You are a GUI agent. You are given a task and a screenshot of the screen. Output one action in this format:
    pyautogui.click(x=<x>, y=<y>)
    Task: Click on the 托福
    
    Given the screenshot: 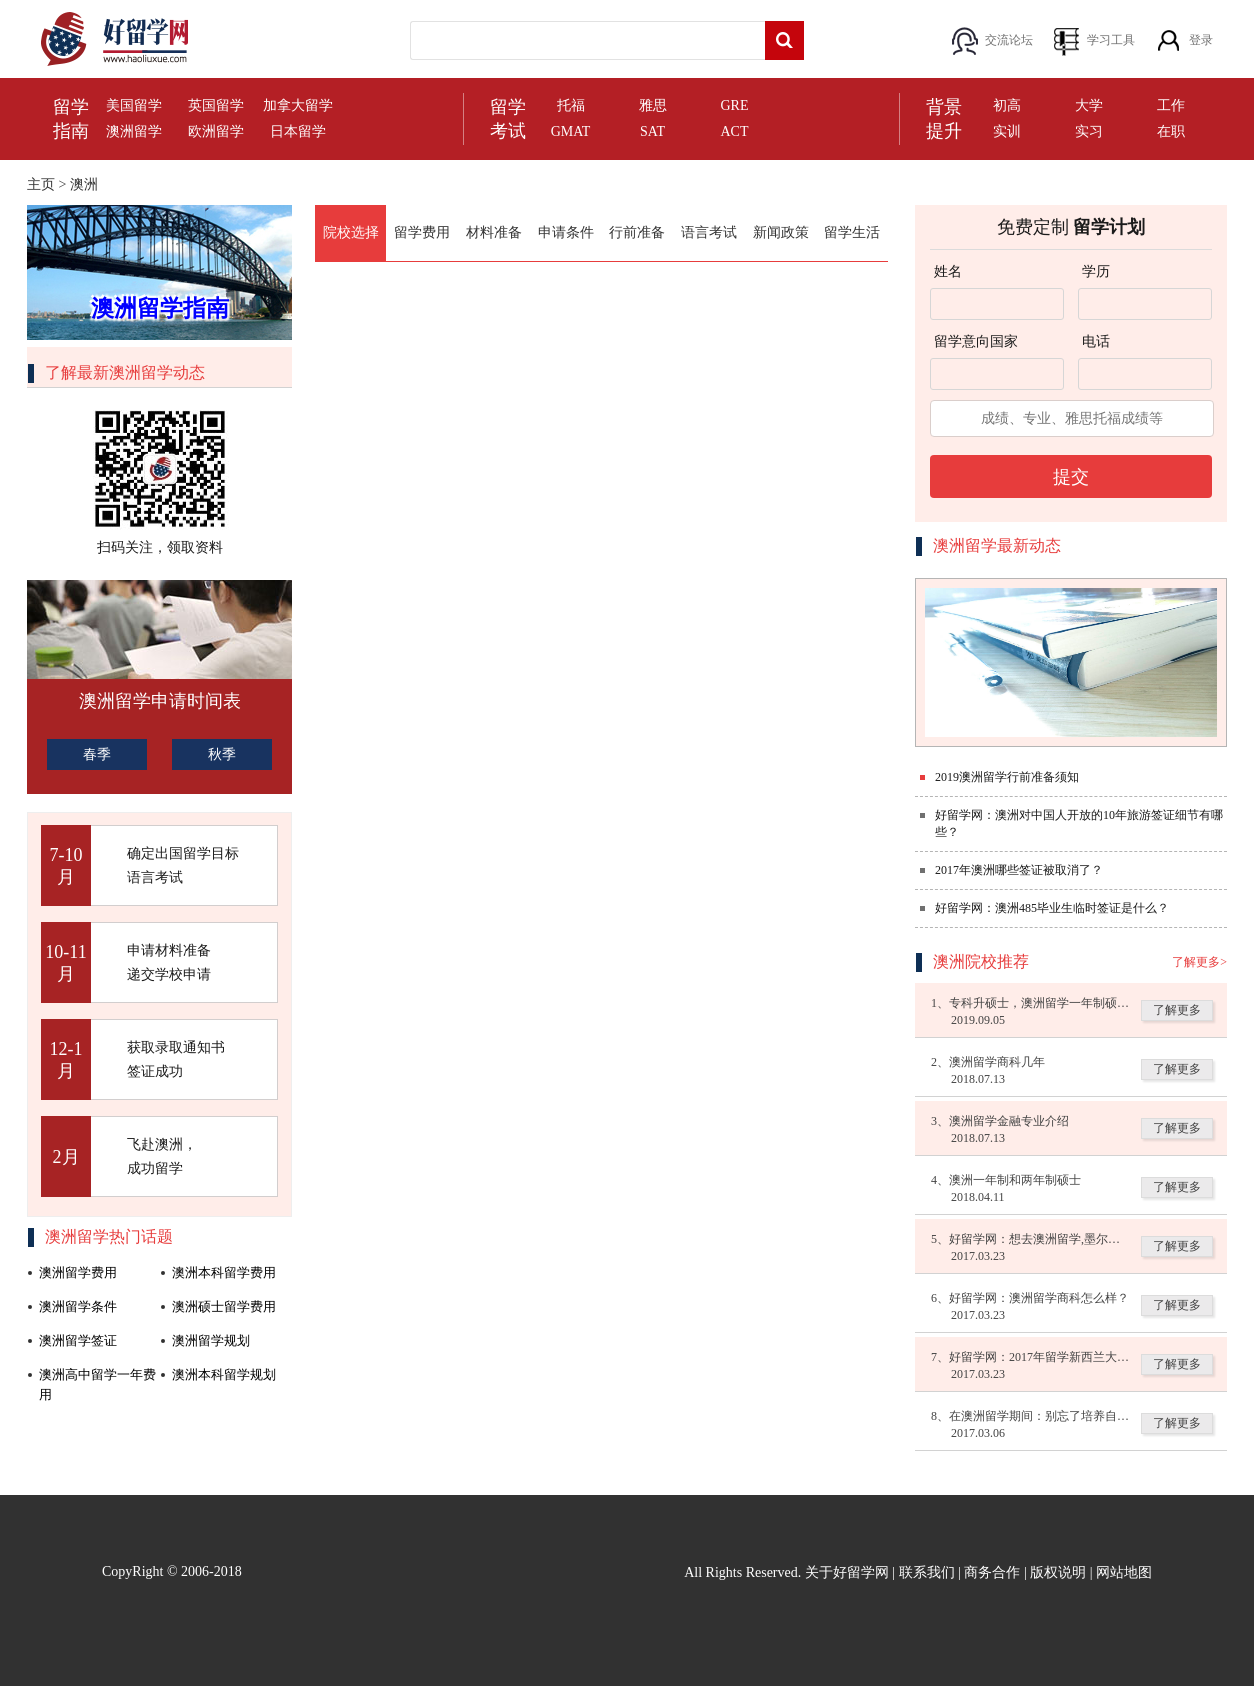 What is the action you would take?
    pyautogui.click(x=571, y=105)
    